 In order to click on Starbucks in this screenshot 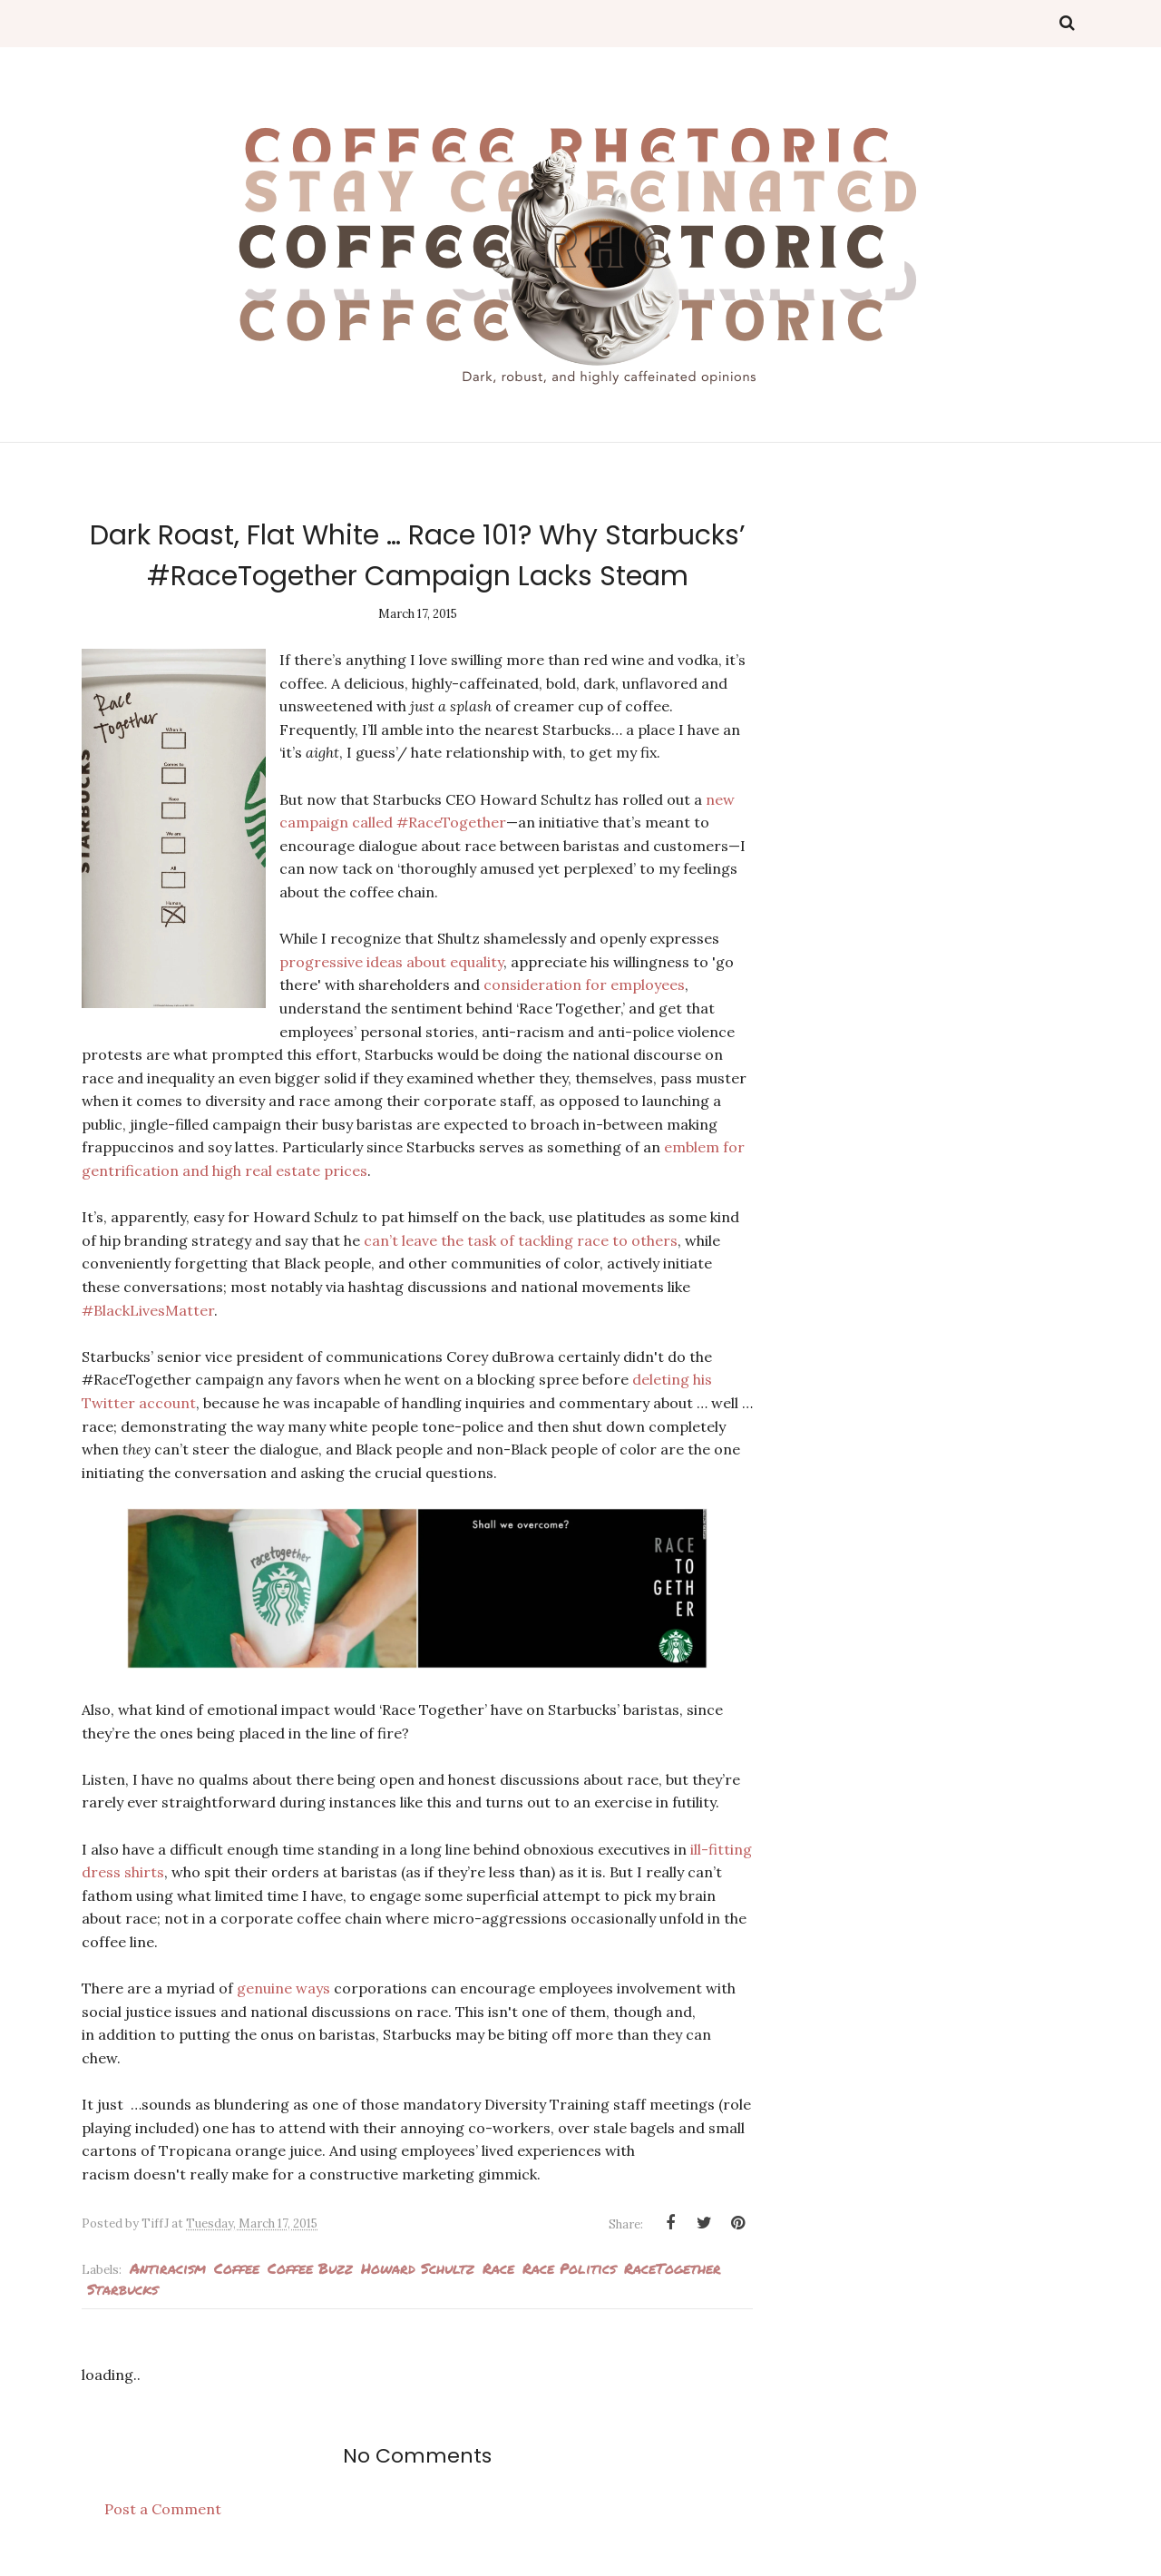, I will do `click(122, 2288)`.